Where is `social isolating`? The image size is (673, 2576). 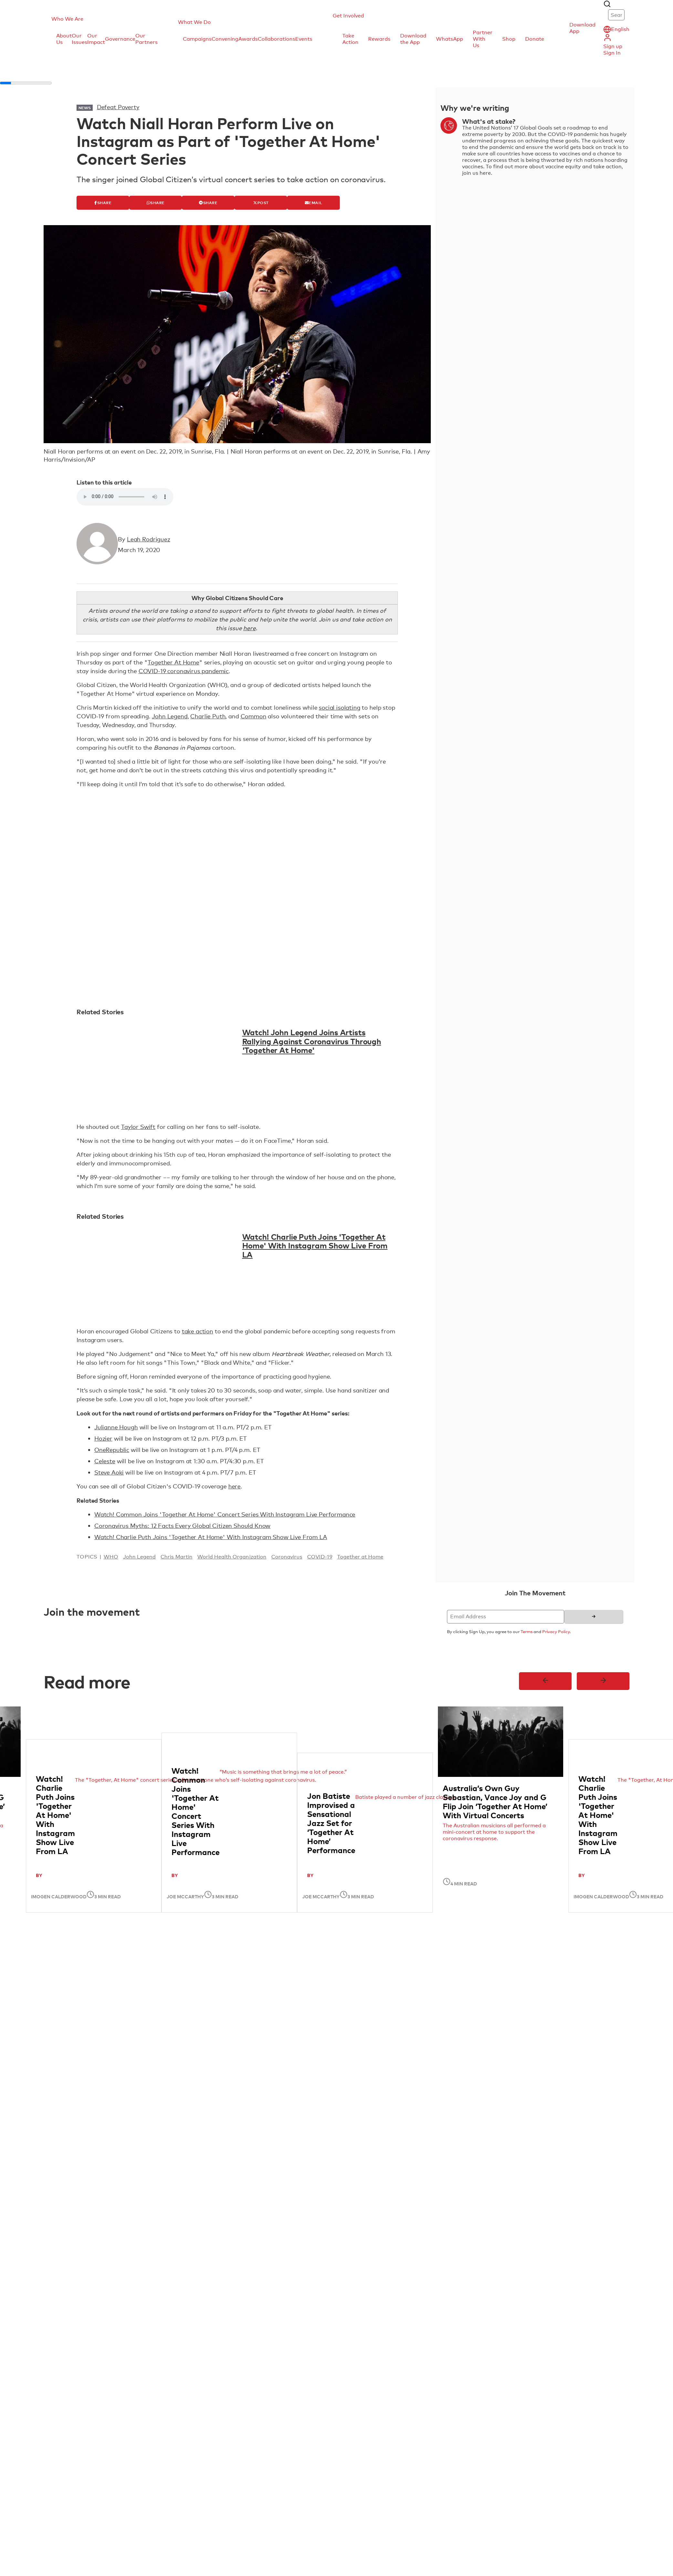
social isolating is located at coordinates (339, 707).